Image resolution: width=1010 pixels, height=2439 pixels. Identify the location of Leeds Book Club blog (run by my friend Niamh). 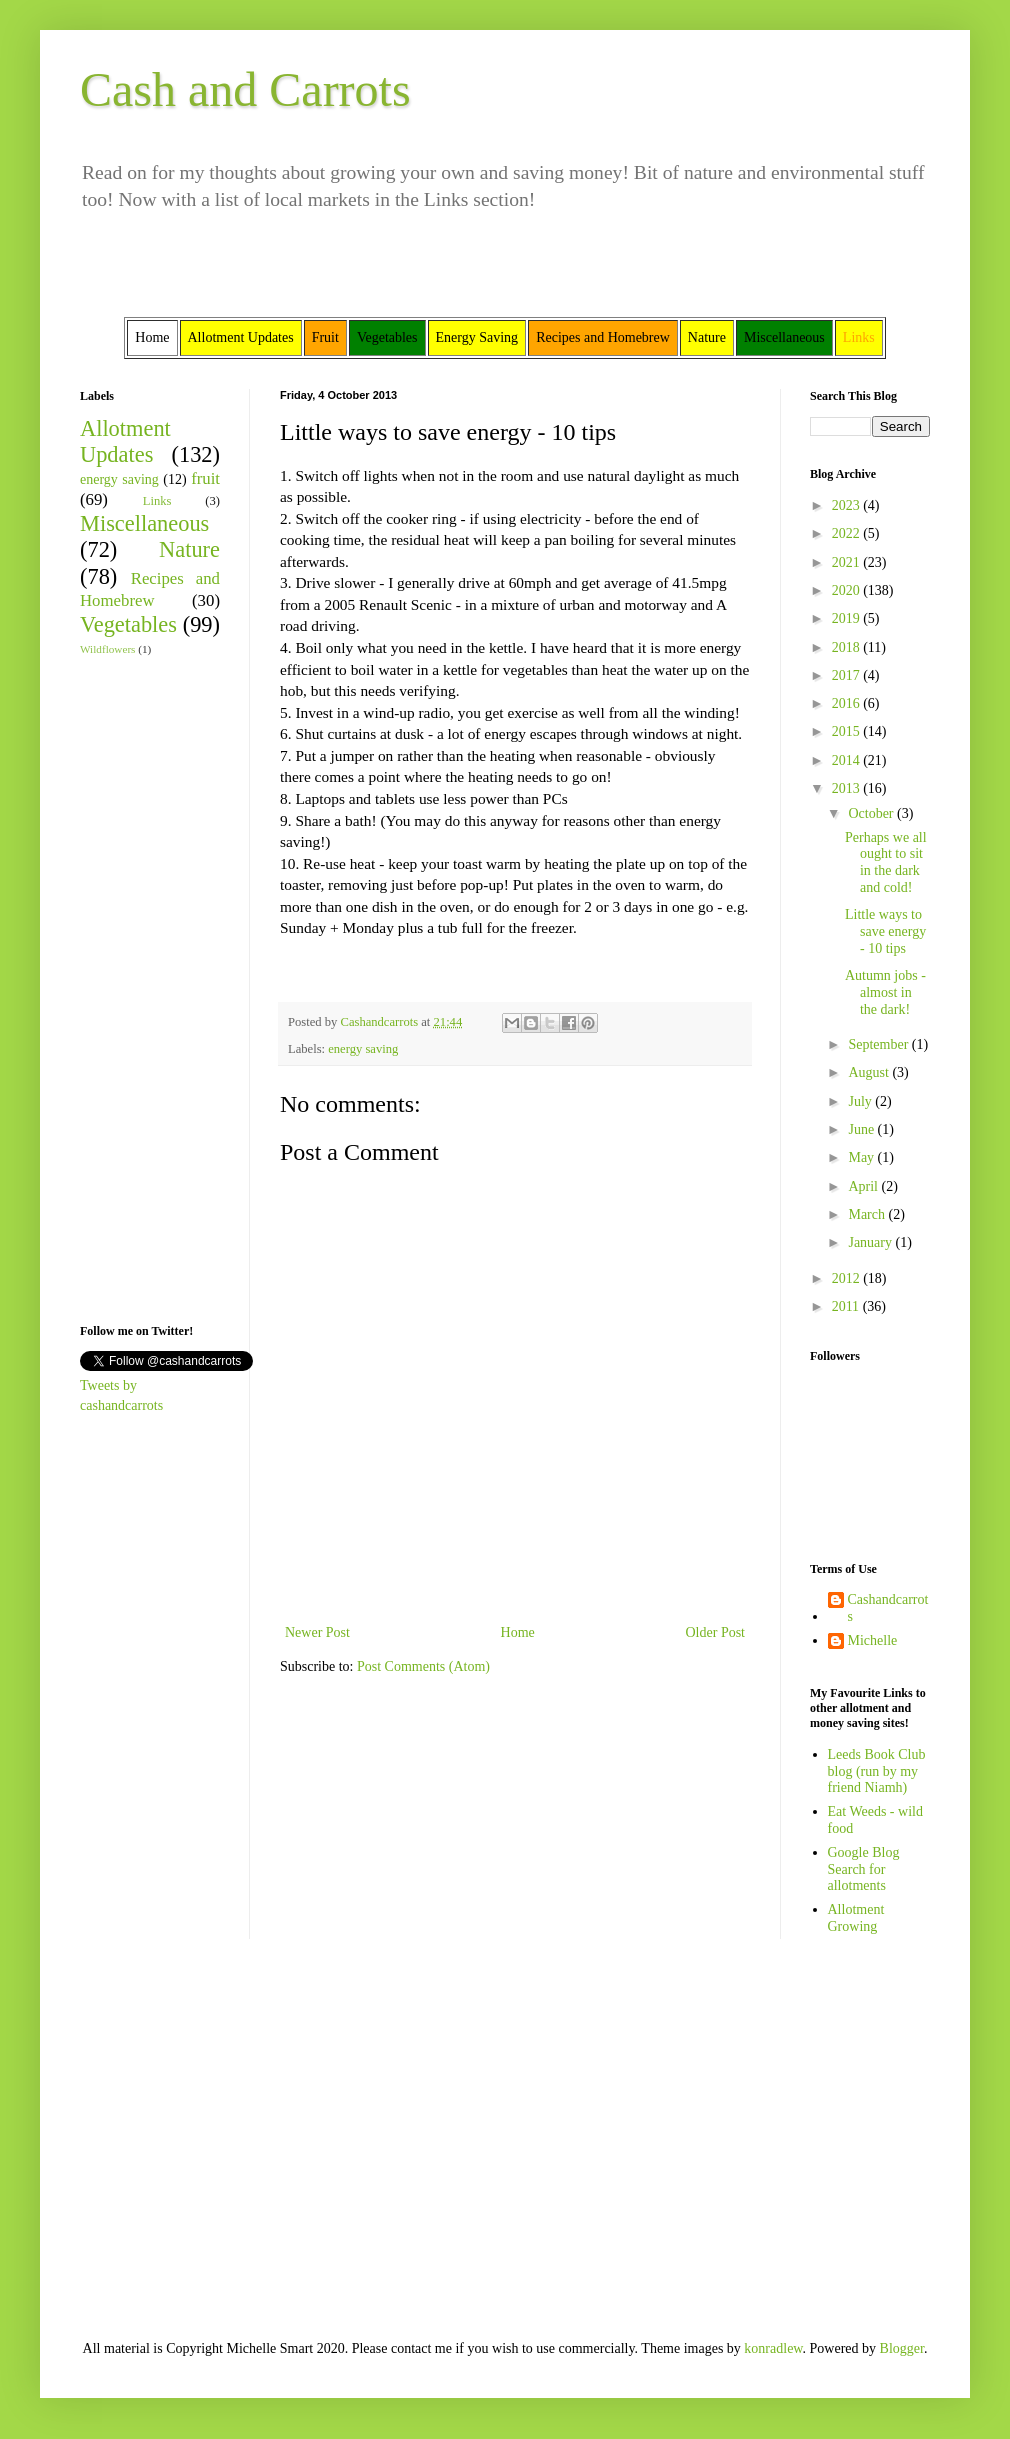
(877, 1771).